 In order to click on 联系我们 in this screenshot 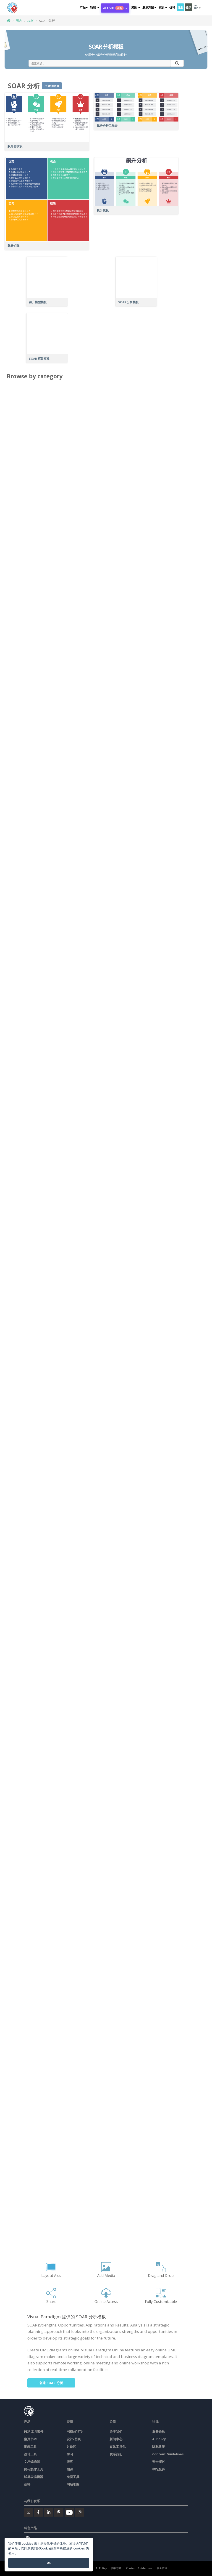, I will do `click(116, 2454)`.